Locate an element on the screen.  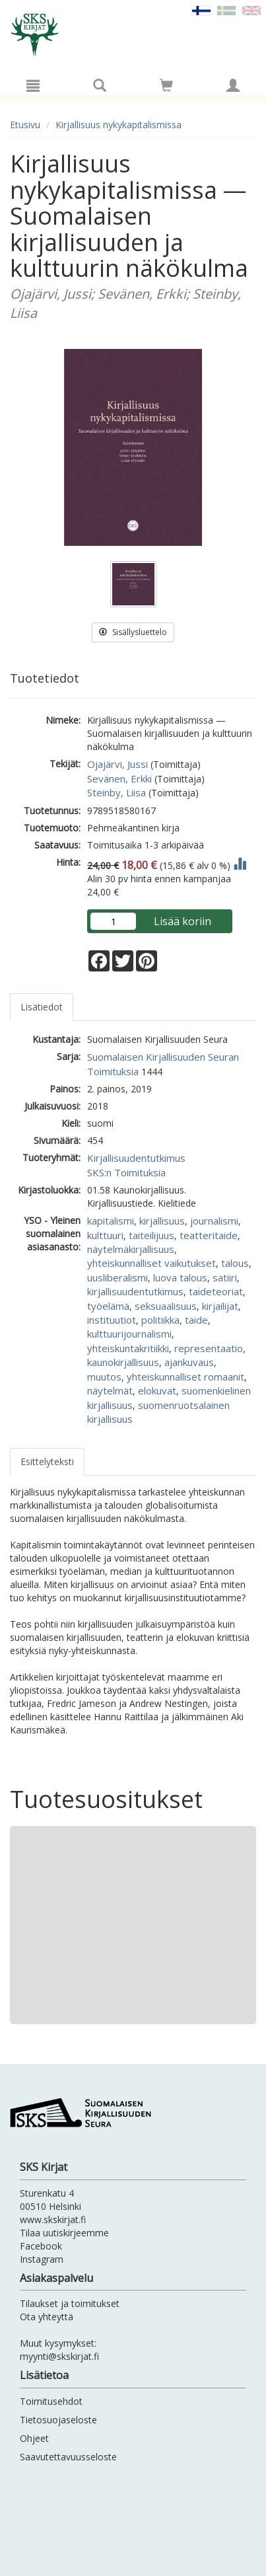
Ohjeet is located at coordinates (34, 2438).